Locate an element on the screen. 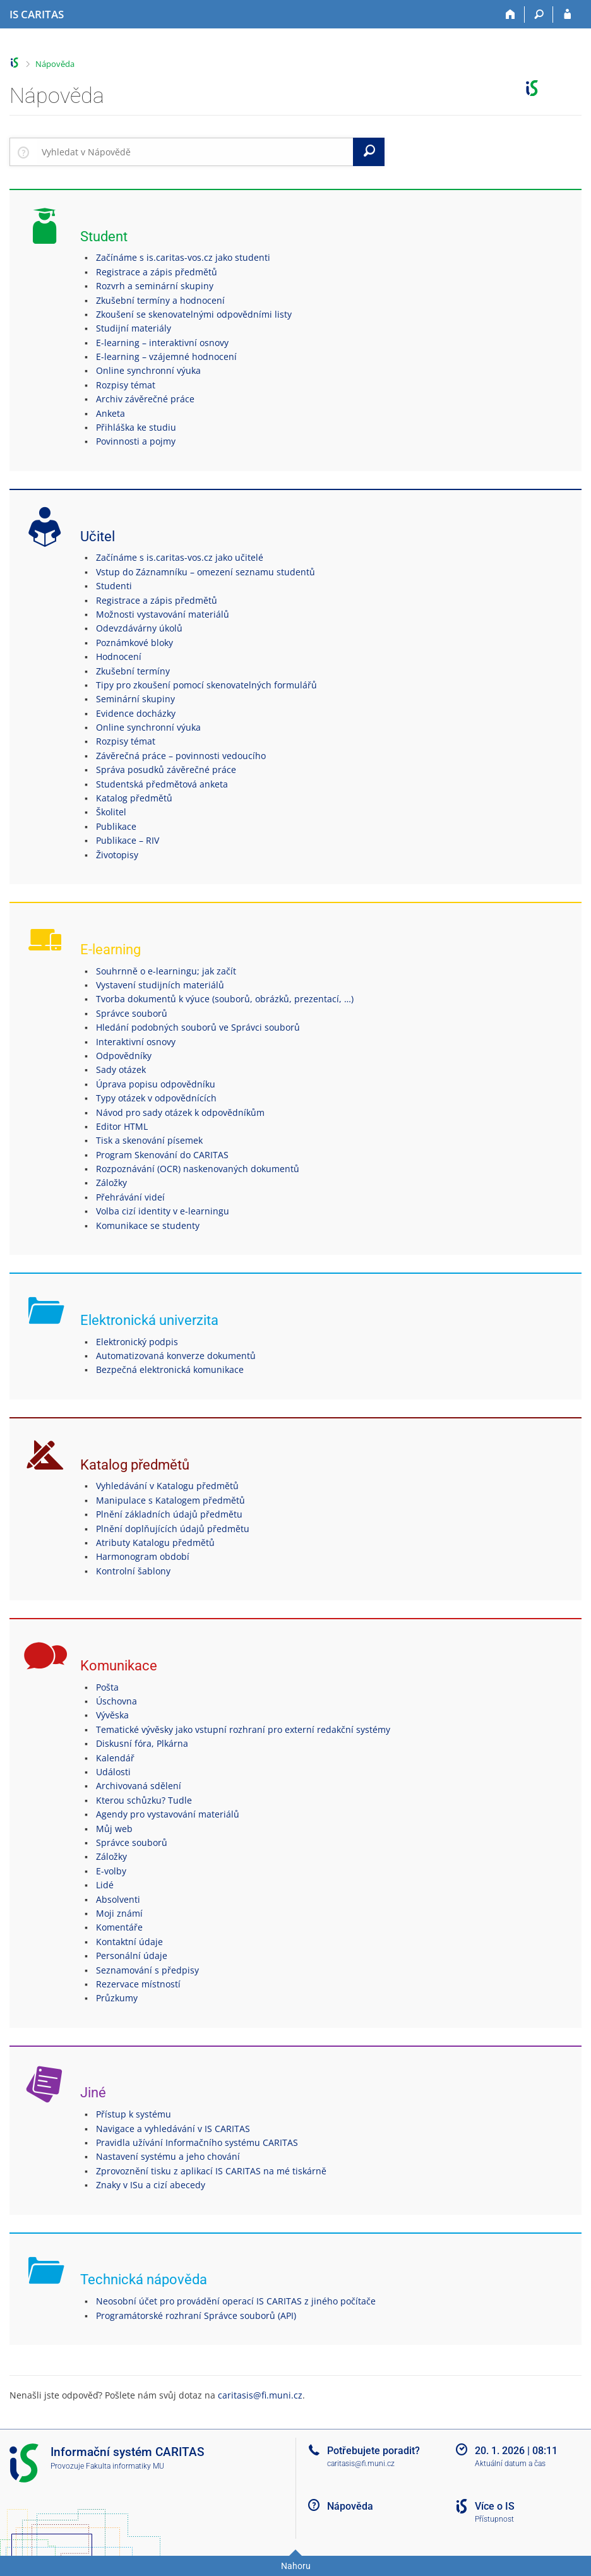 The width and height of the screenshot is (591, 2576). Tipy pro zkoušení pomocí skenovatelných formulářů is located at coordinates (206, 685).